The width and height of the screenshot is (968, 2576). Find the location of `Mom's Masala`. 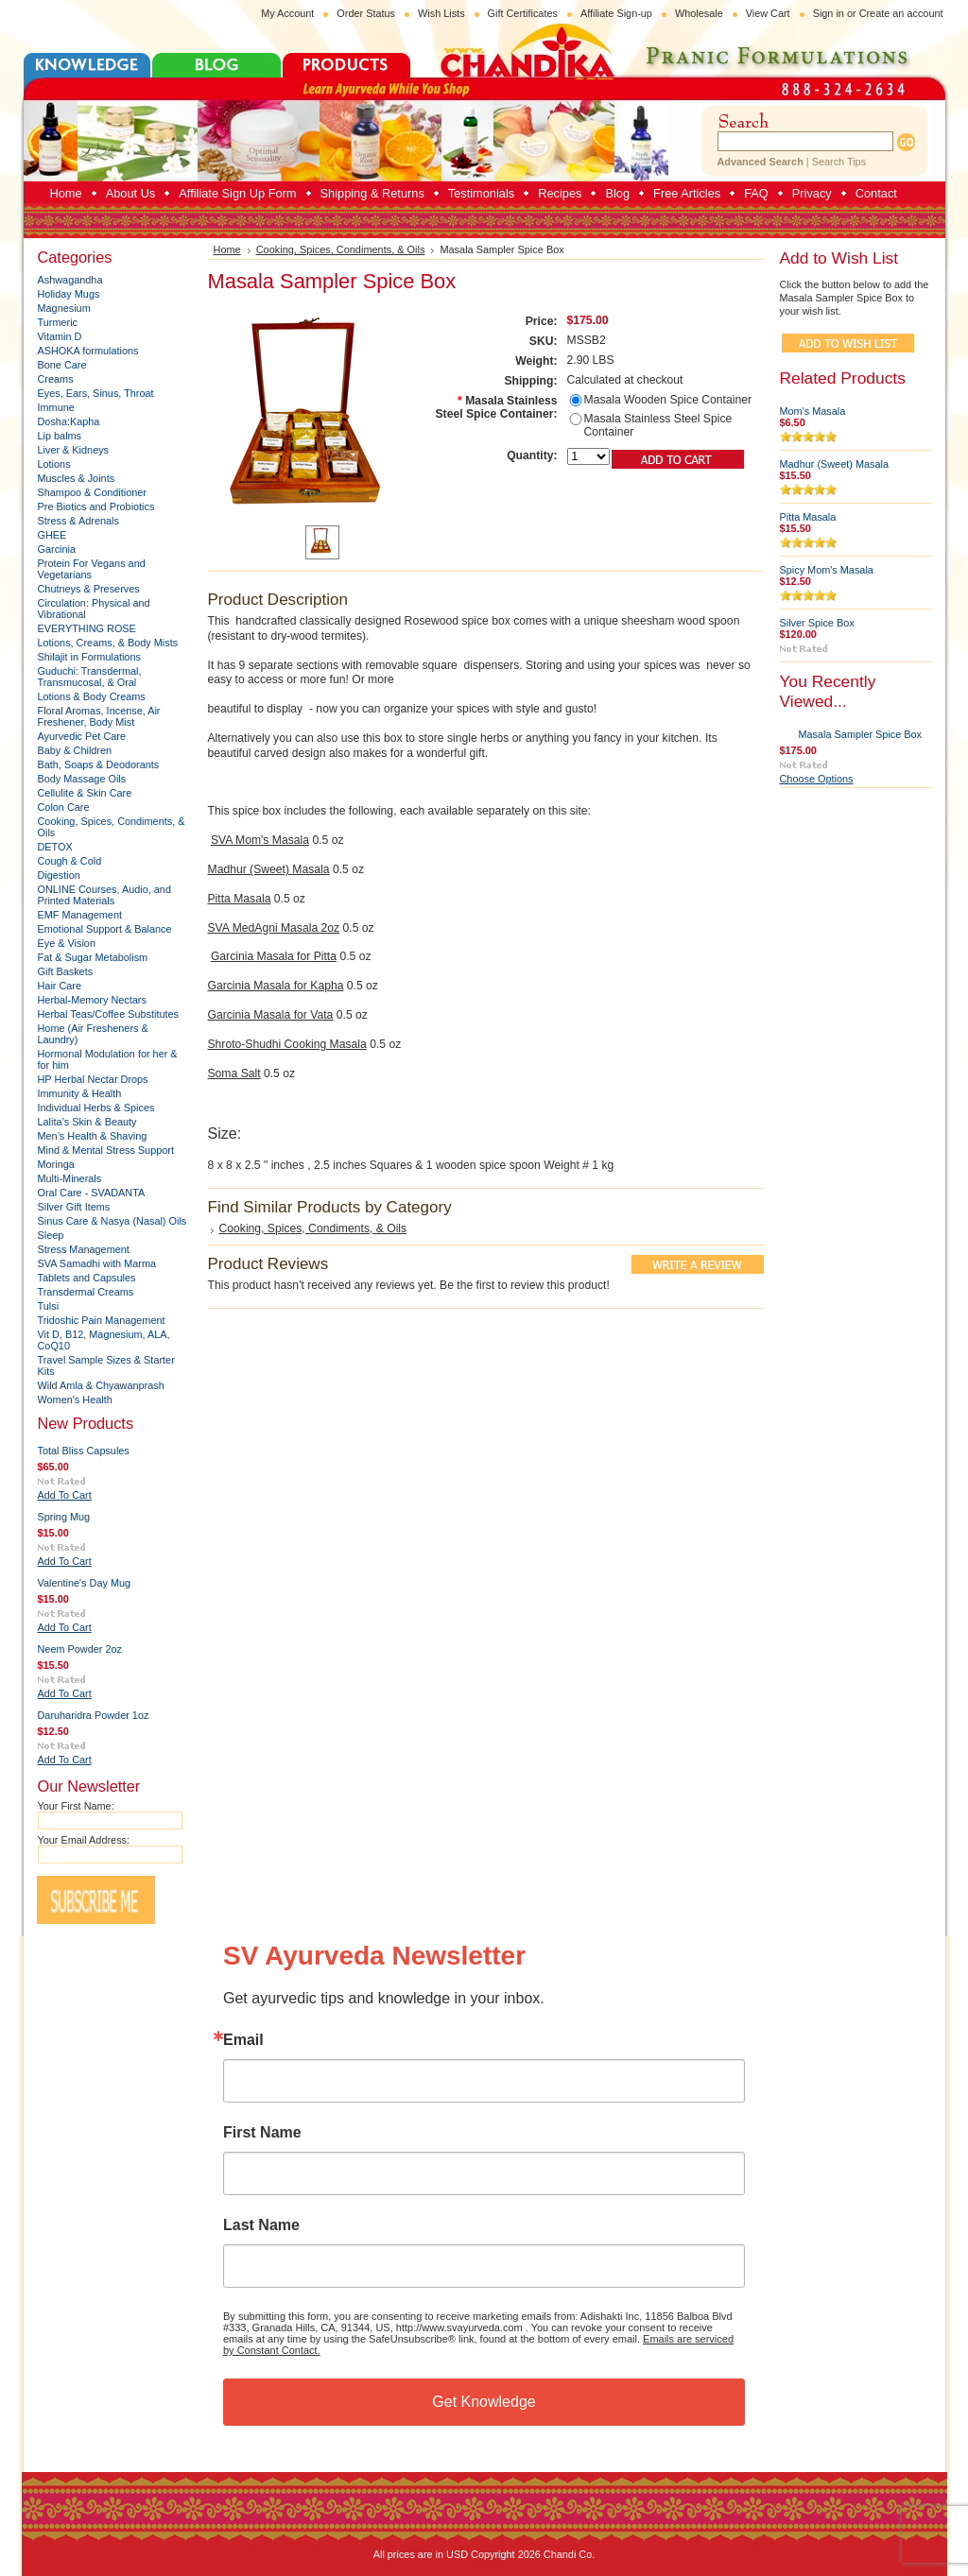

Mom's Masala is located at coordinates (813, 411).